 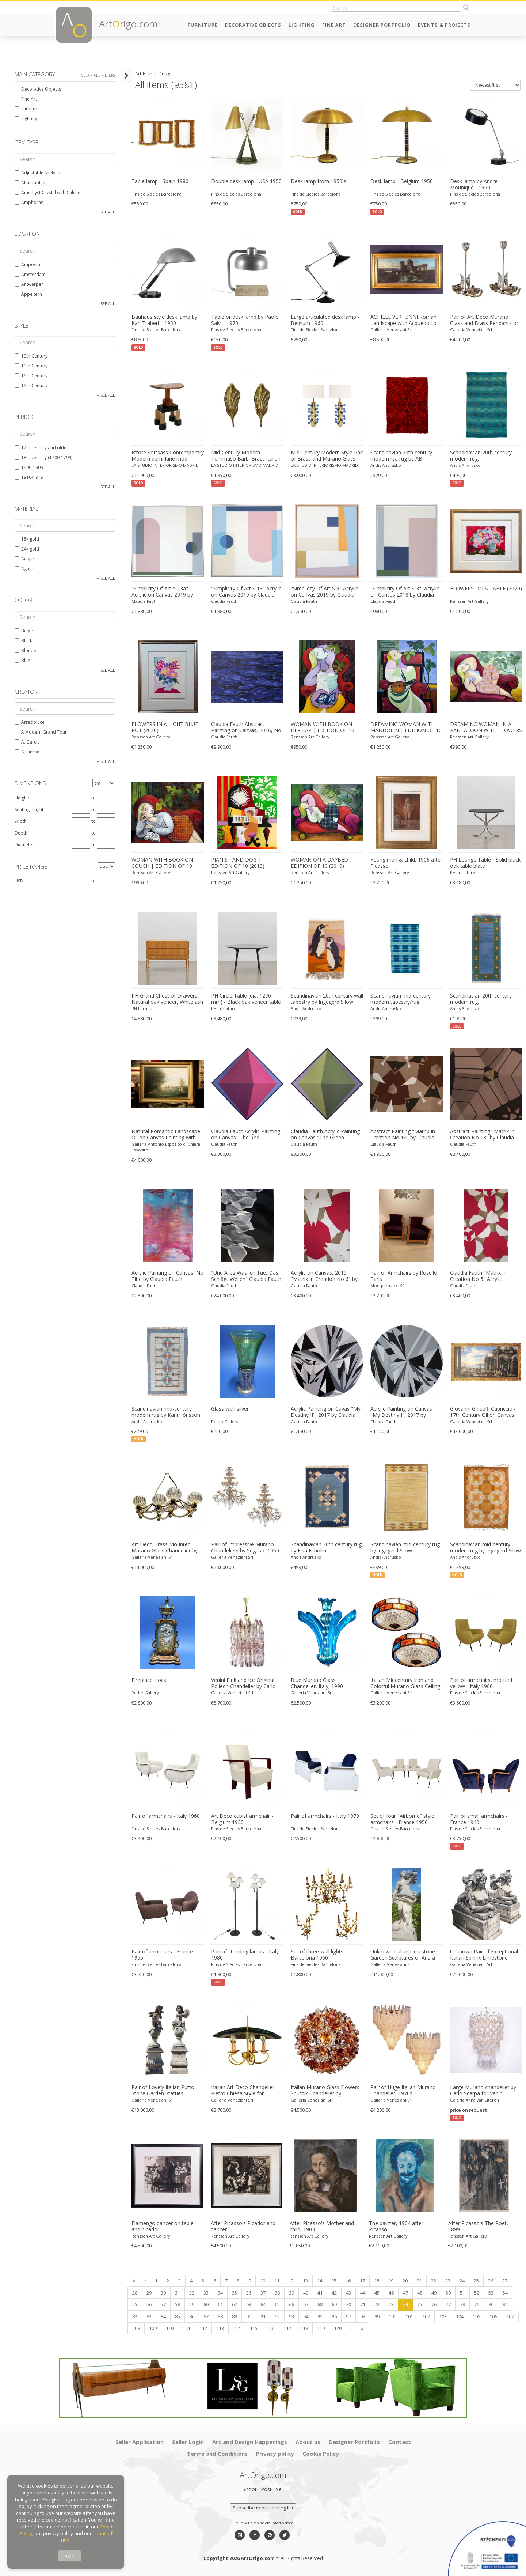 I want to click on Scandinavian 20th century rug by Elsa Ekholm, so click(x=326, y=1547).